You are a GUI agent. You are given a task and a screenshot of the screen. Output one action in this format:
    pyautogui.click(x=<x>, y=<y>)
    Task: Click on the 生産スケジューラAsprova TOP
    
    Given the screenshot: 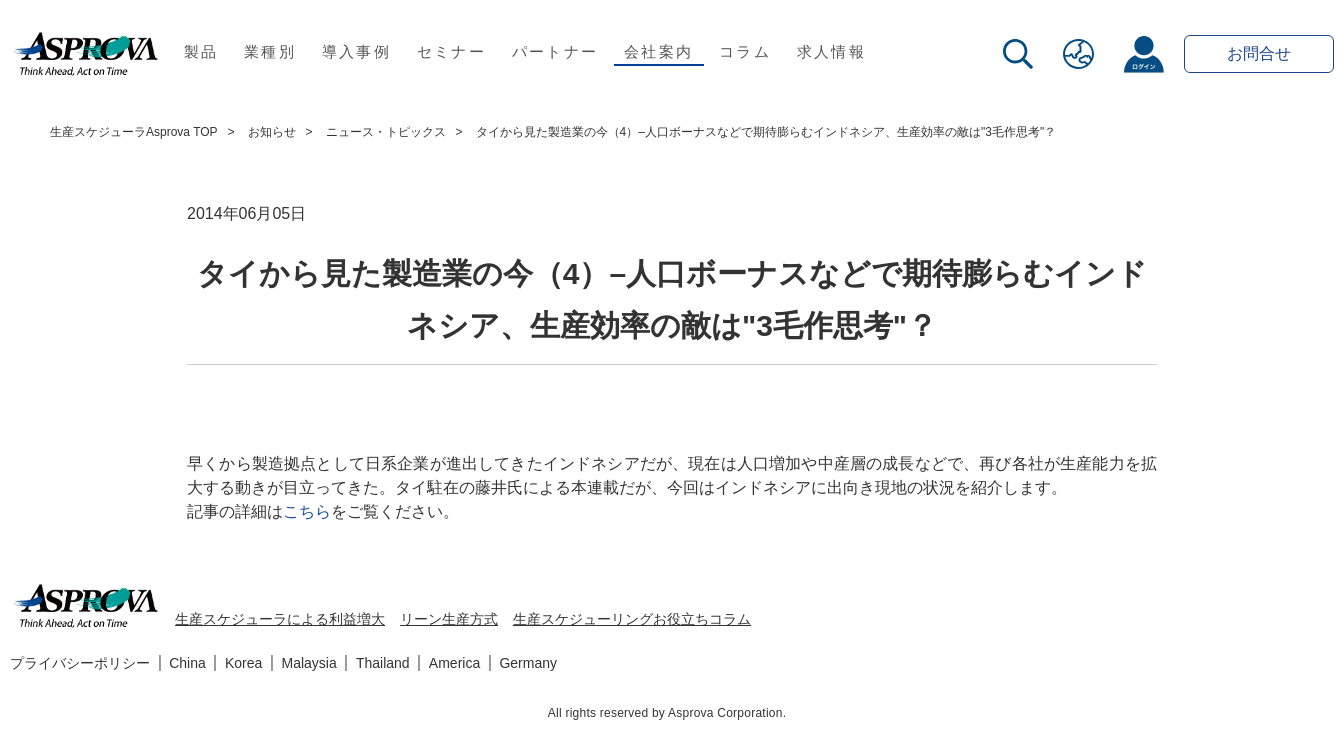 What is the action you would take?
    pyautogui.click(x=134, y=132)
    